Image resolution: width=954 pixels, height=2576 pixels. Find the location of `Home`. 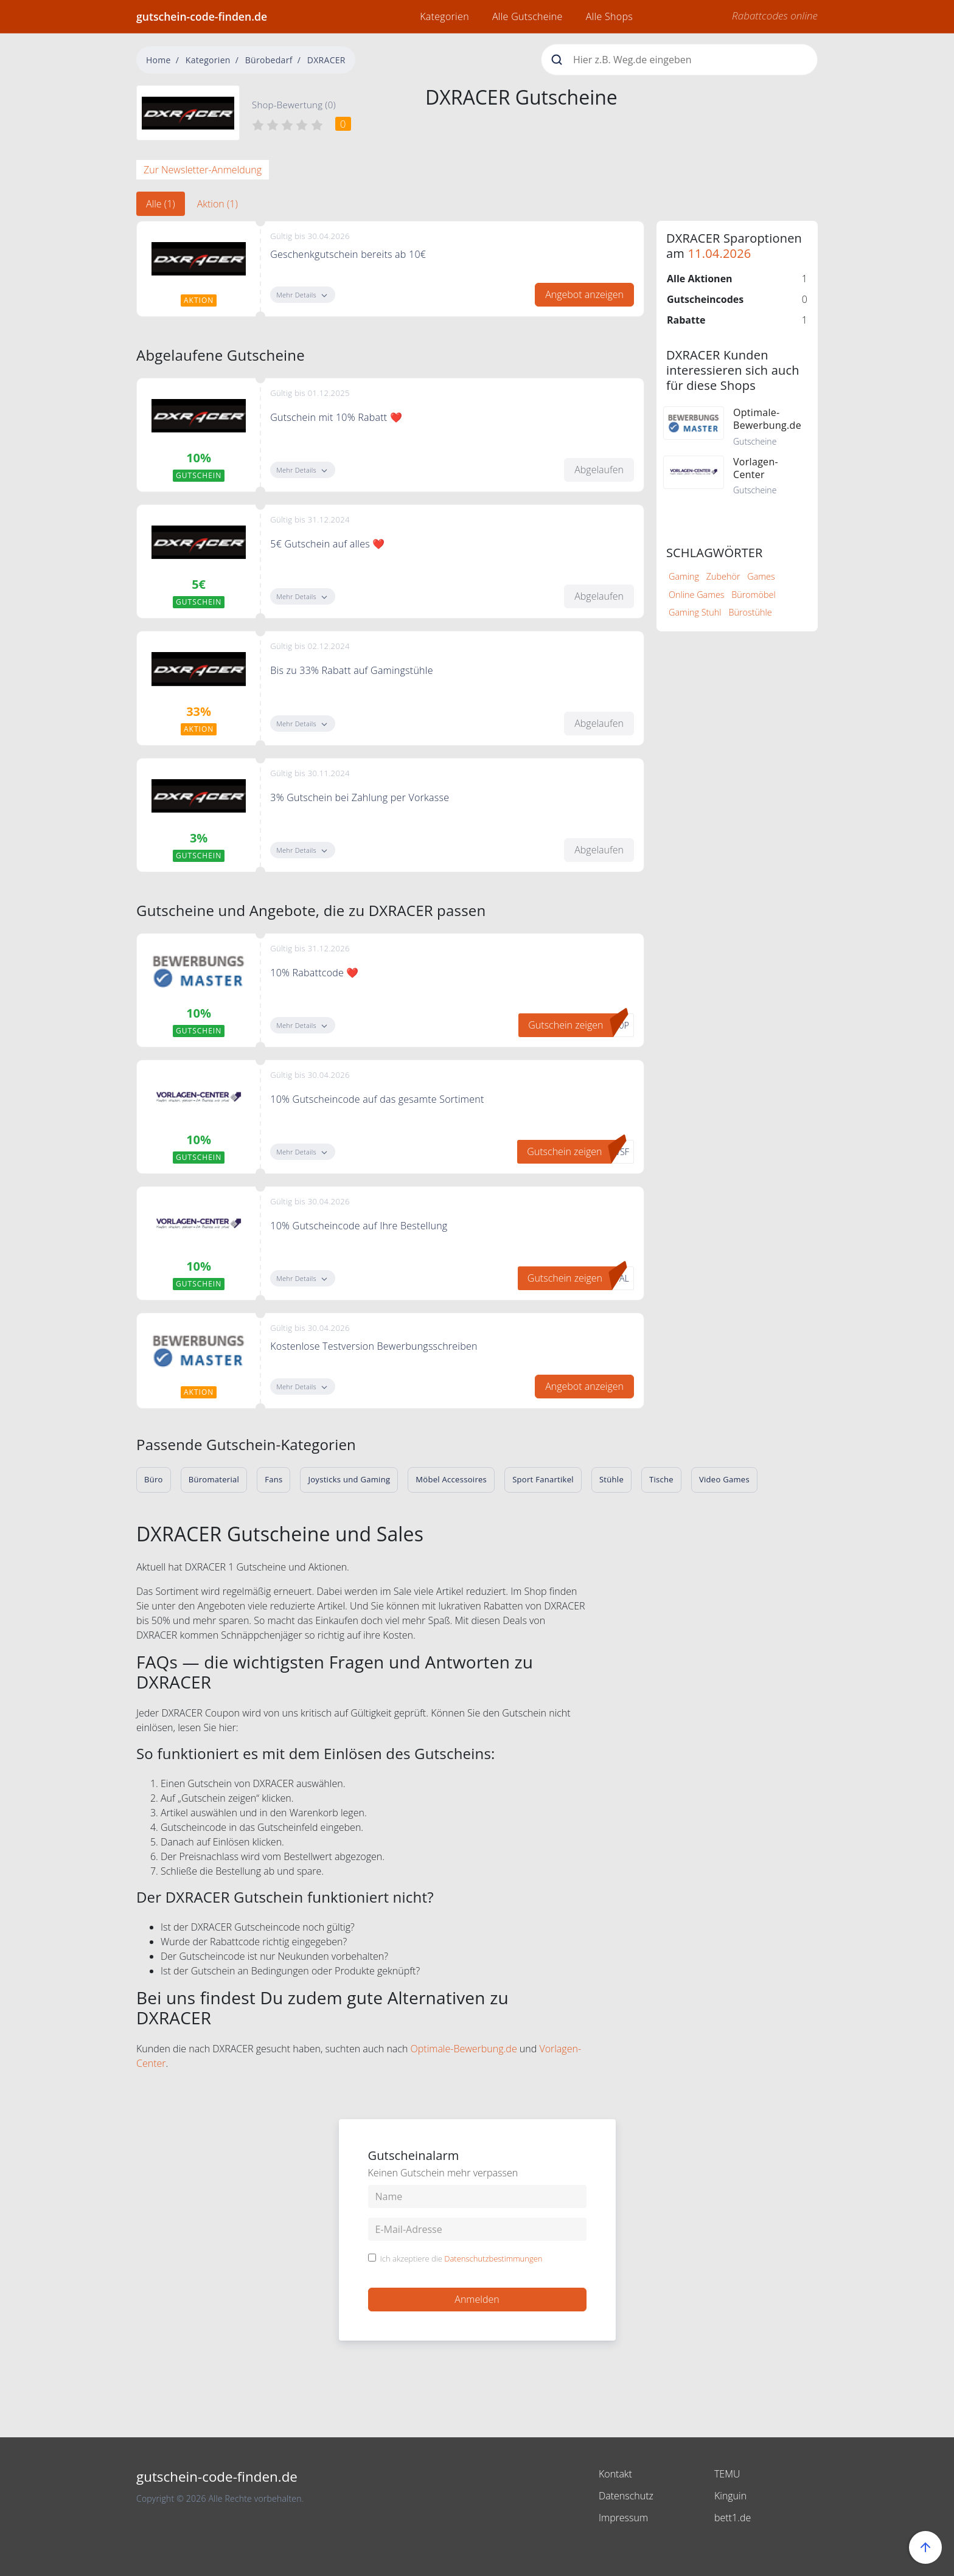

Home is located at coordinates (158, 60).